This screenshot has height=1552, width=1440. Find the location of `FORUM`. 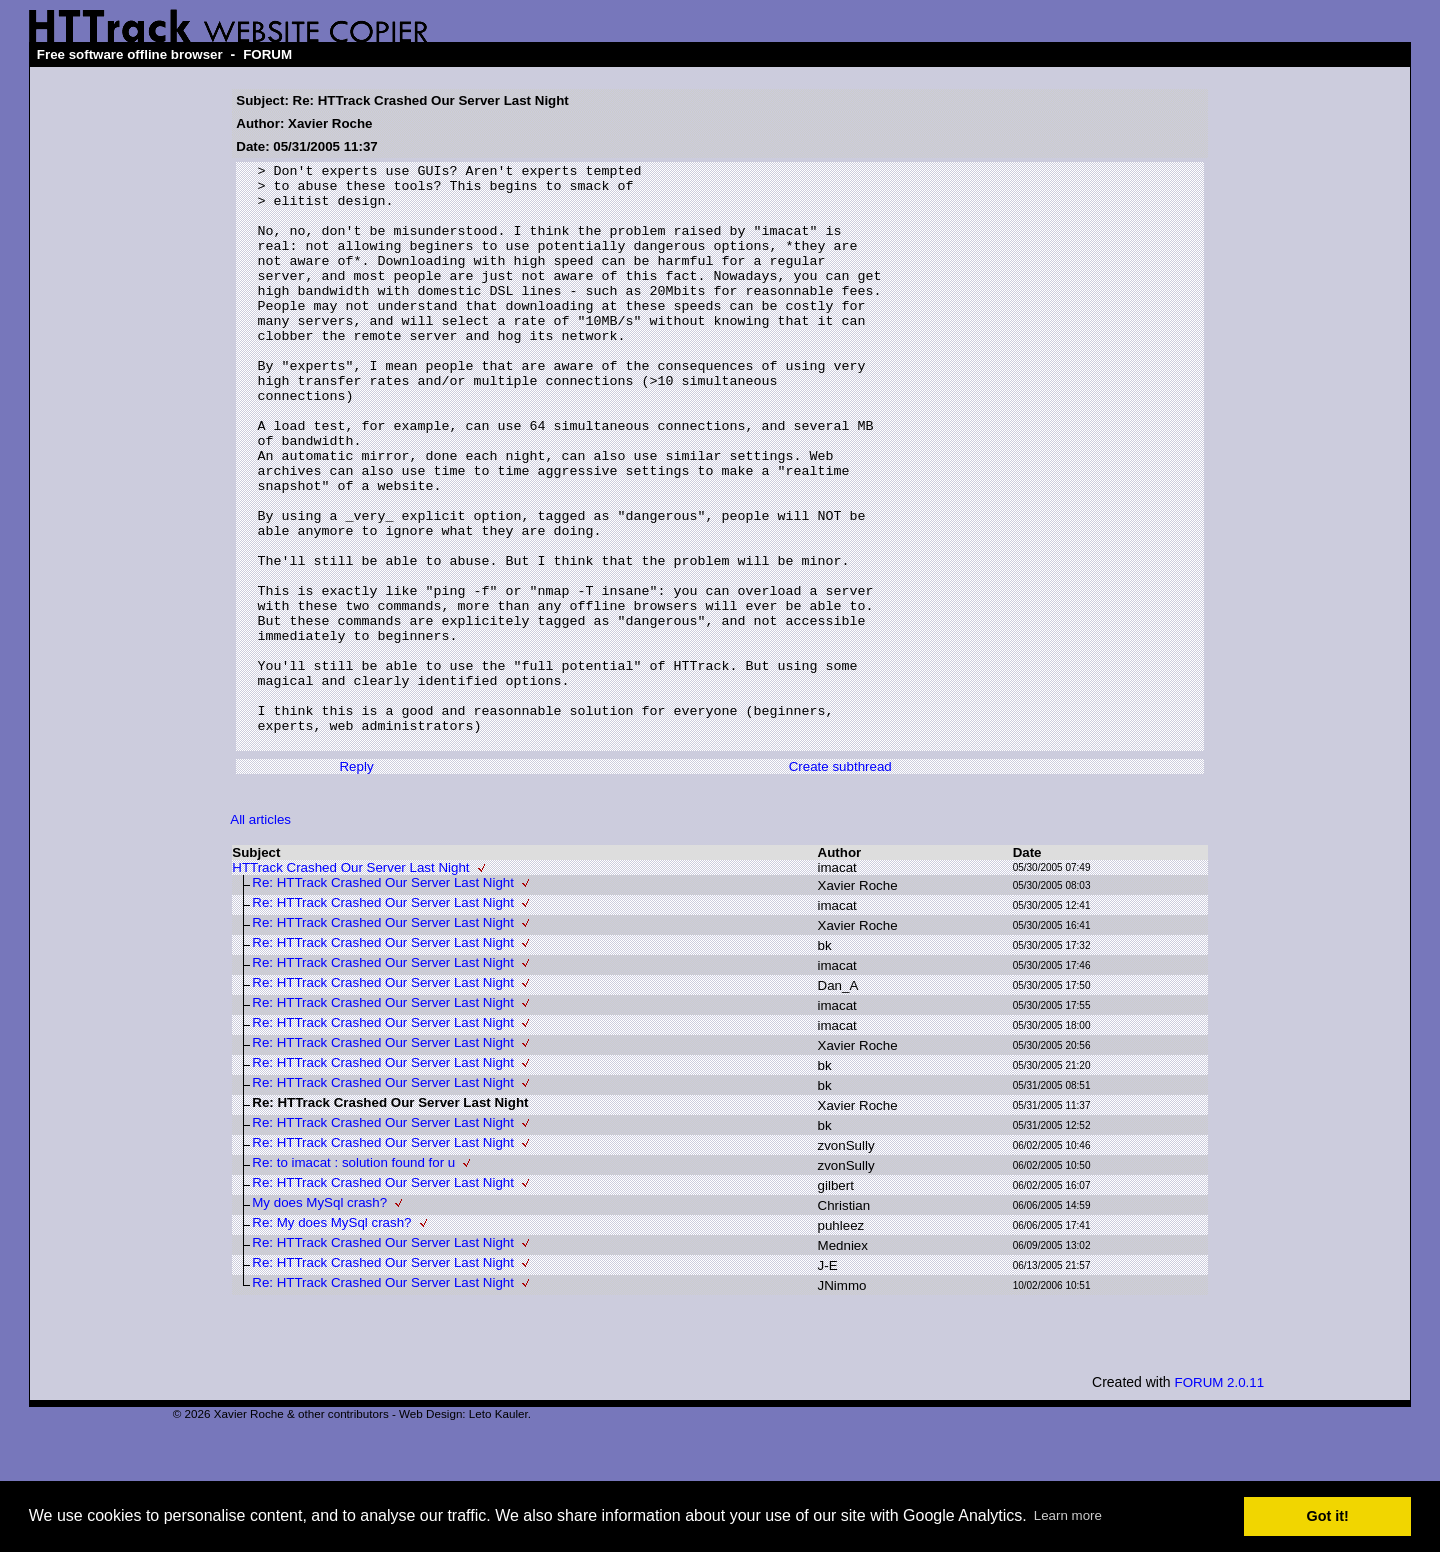

FORUM is located at coordinates (267, 54).